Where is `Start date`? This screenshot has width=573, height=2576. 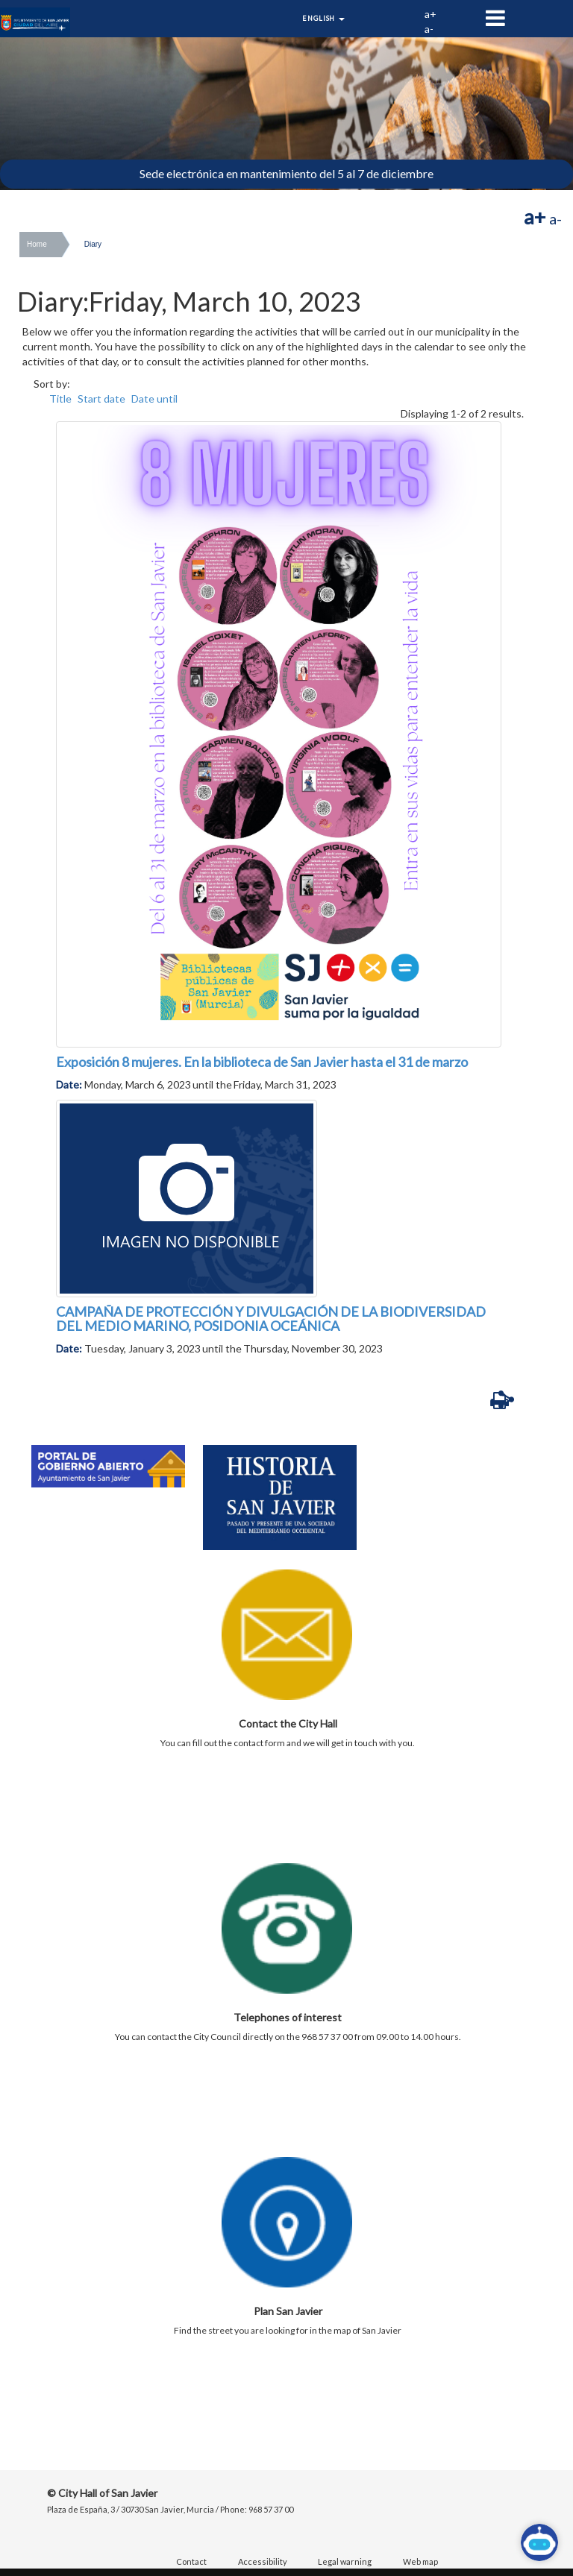 Start date is located at coordinates (101, 398).